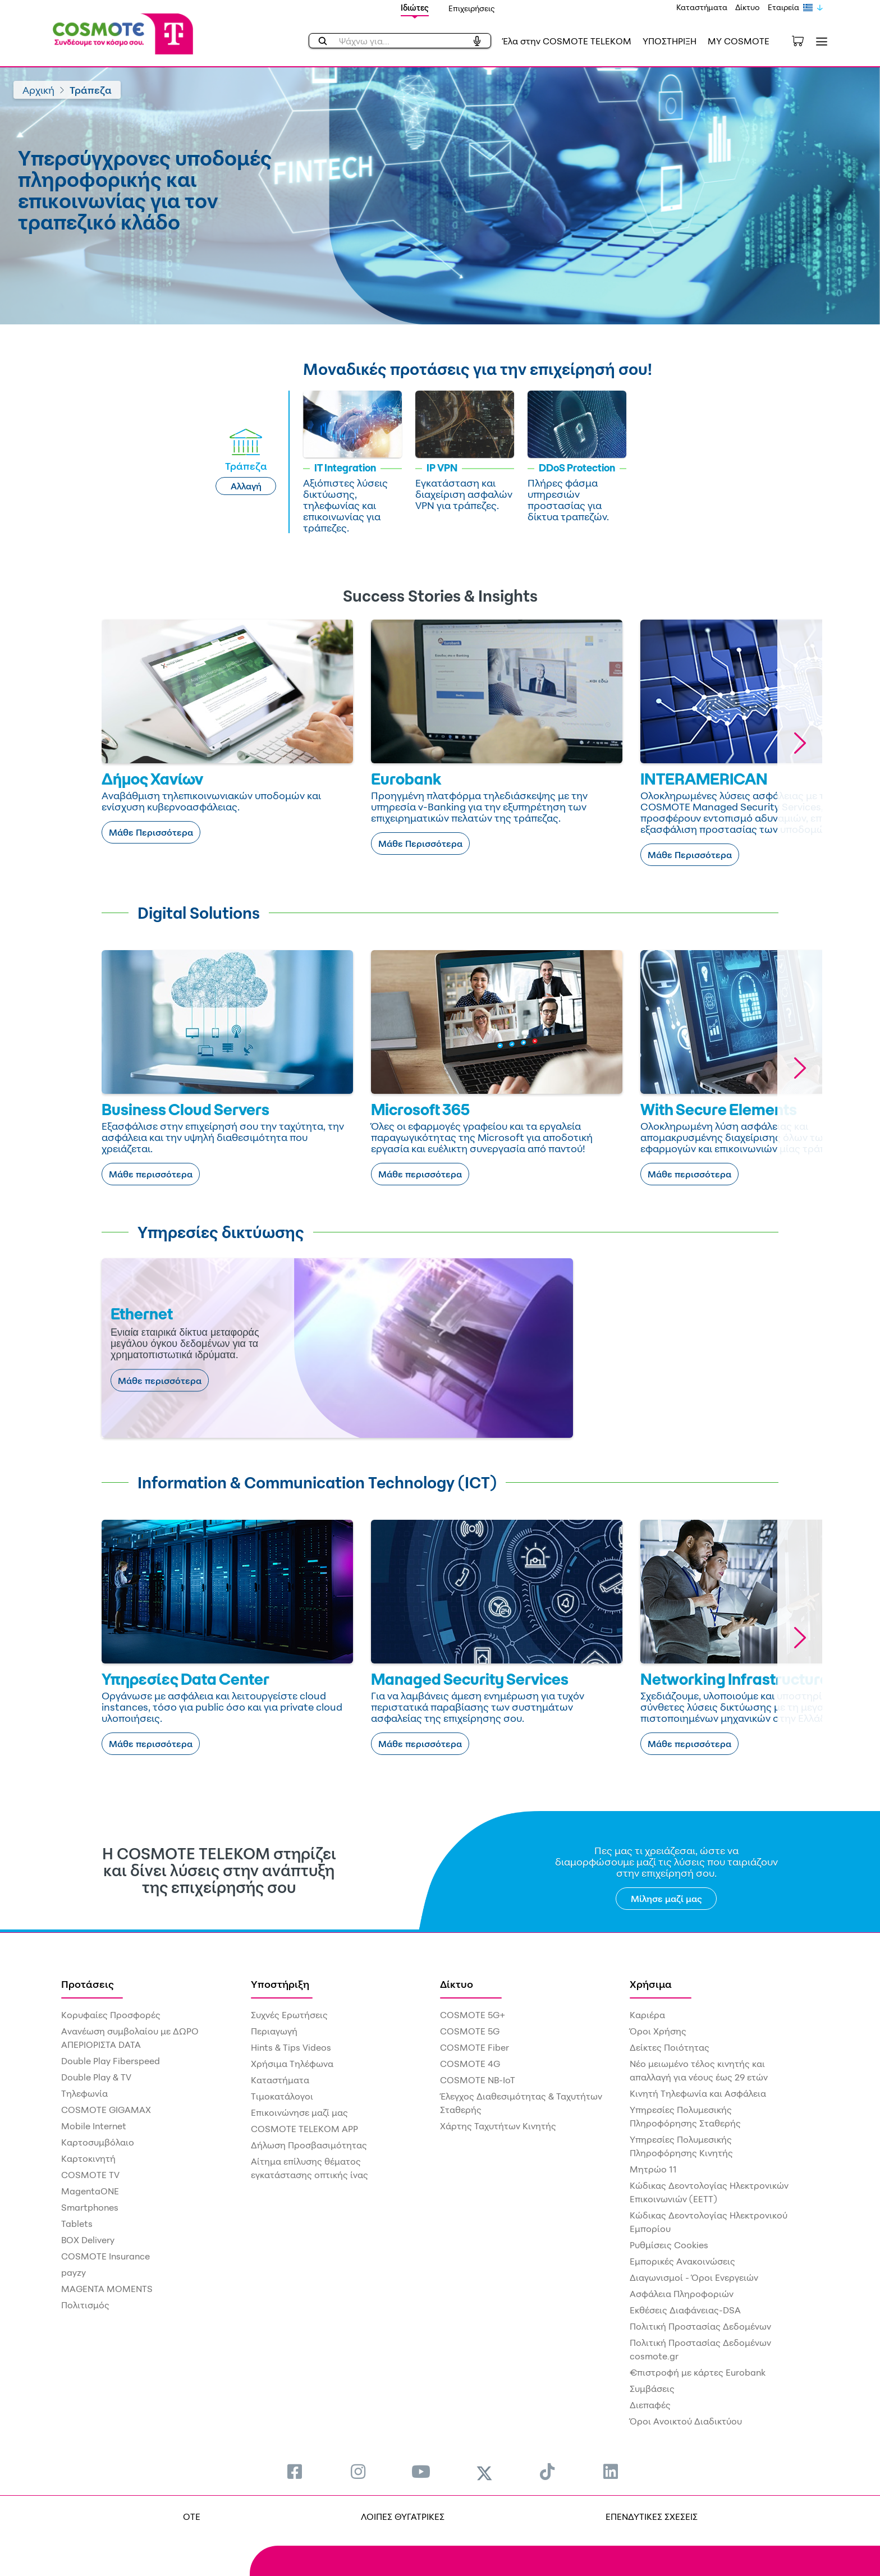 The image size is (880, 2576). Describe the element at coordinates (666, 1898) in the screenshot. I see `Μίλησε μαζί μας` at that location.